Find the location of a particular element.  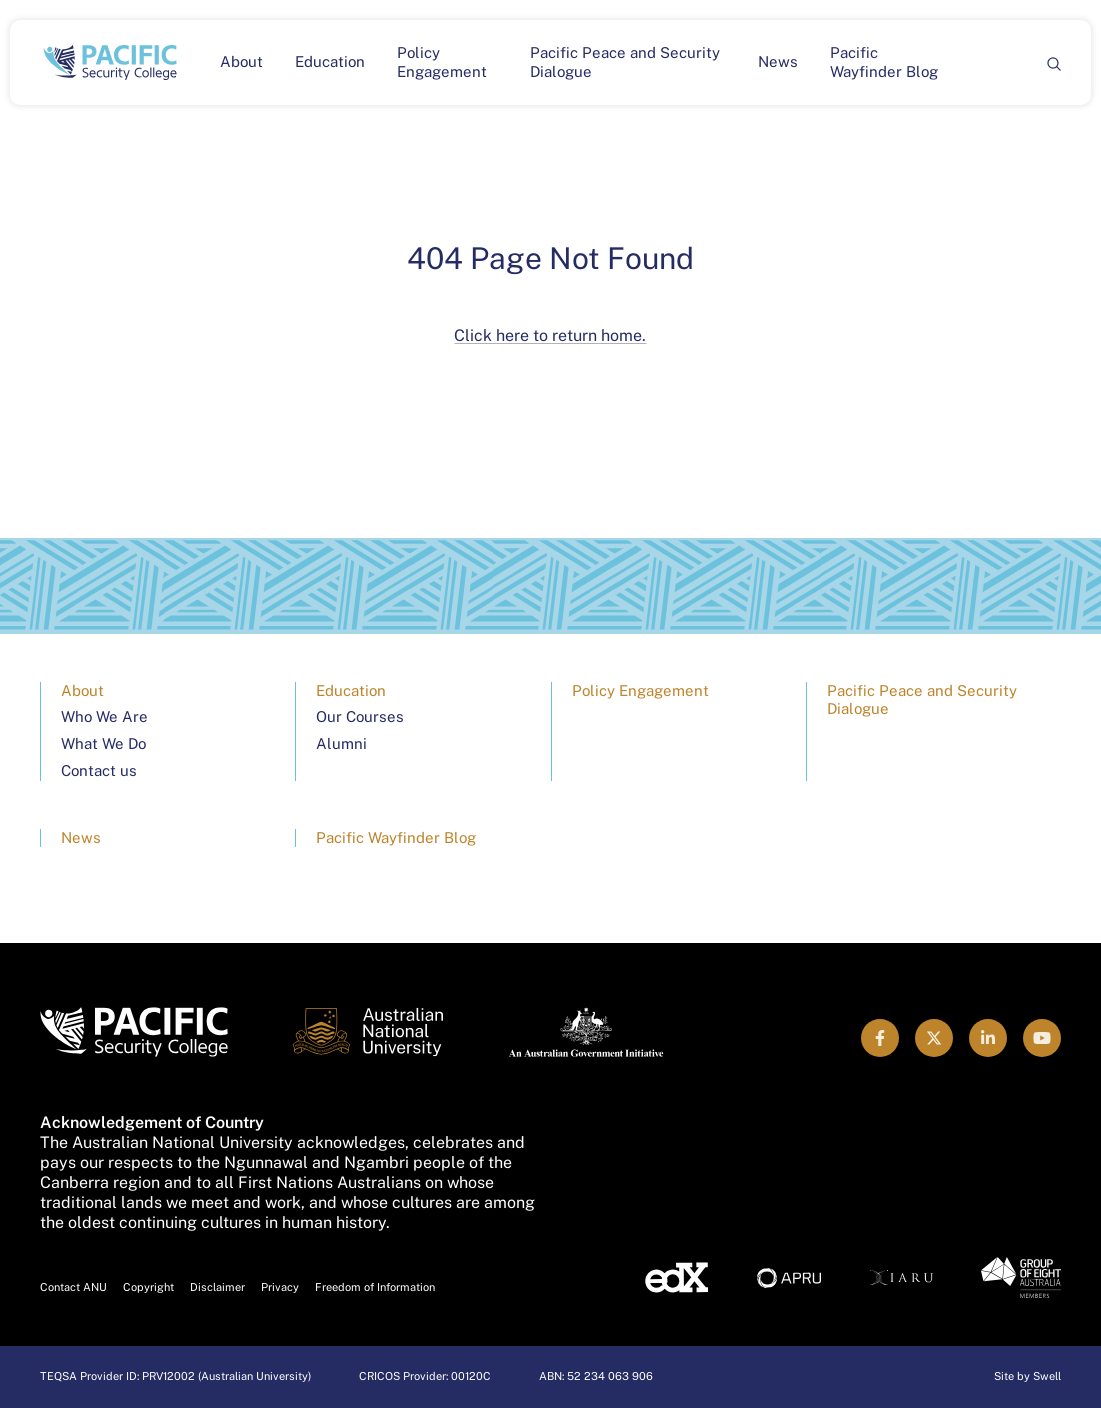

Click here to return home. is located at coordinates (550, 335).